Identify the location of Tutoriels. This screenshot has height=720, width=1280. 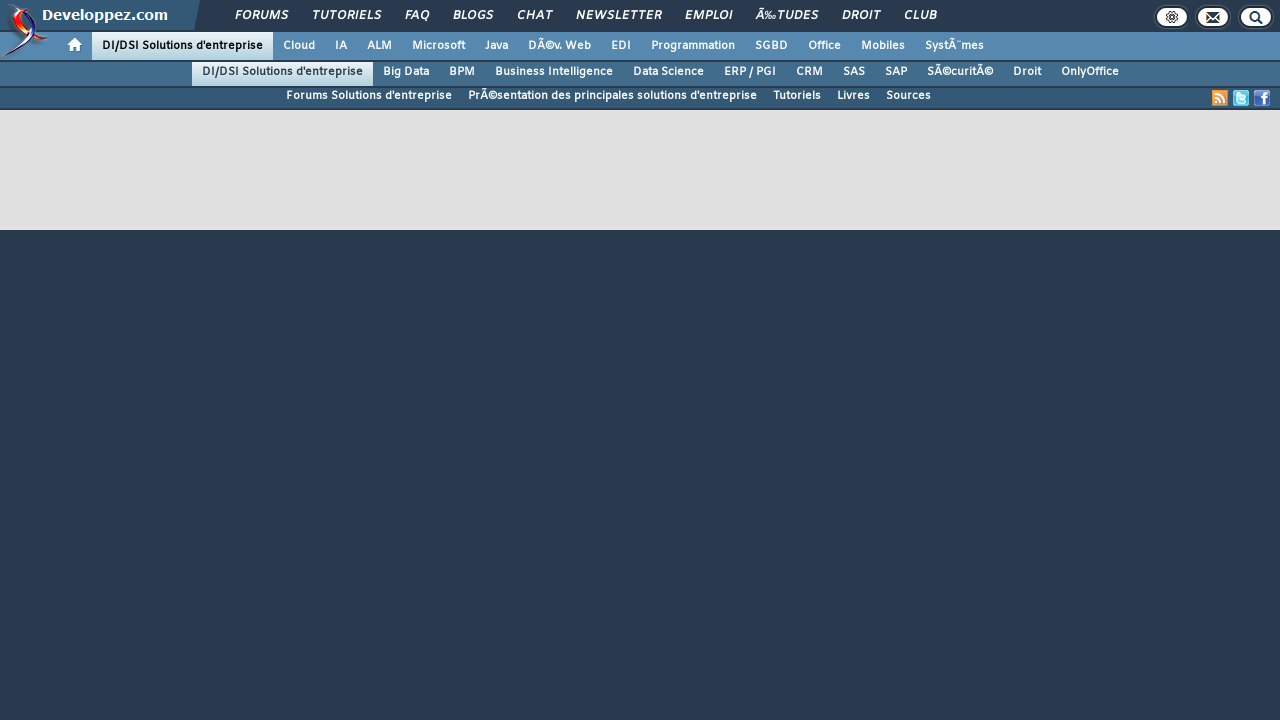
(346, 16).